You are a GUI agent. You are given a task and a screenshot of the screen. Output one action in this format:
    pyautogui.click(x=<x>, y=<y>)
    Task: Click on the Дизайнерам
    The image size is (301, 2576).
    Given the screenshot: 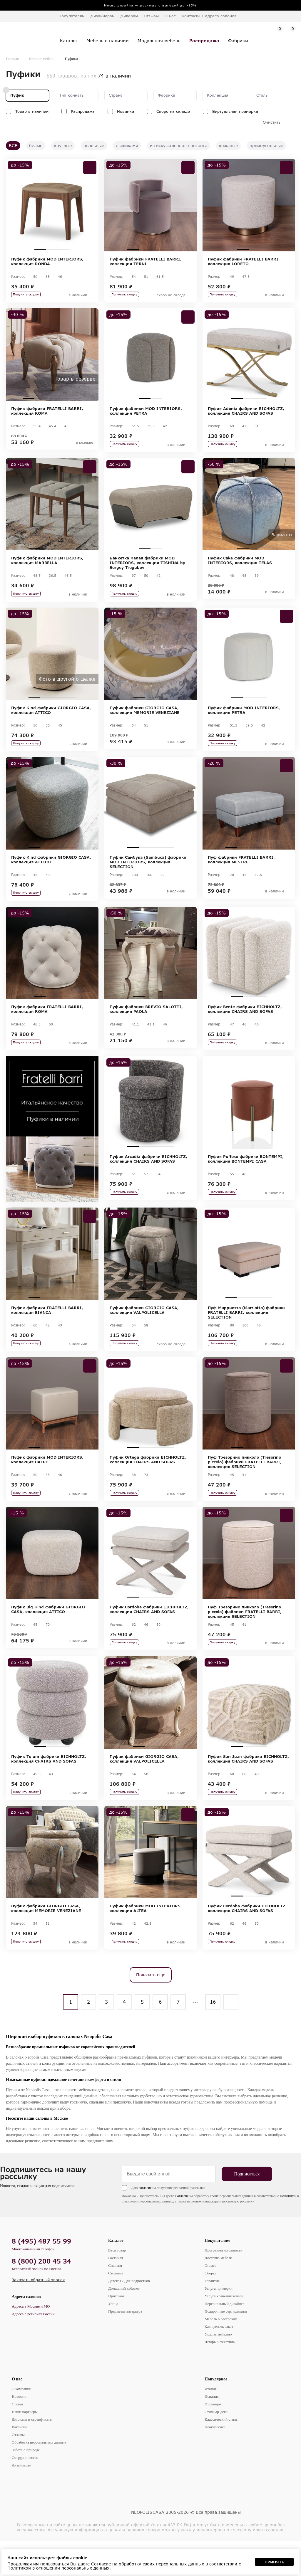 What is the action you would take?
    pyautogui.click(x=103, y=16)
    